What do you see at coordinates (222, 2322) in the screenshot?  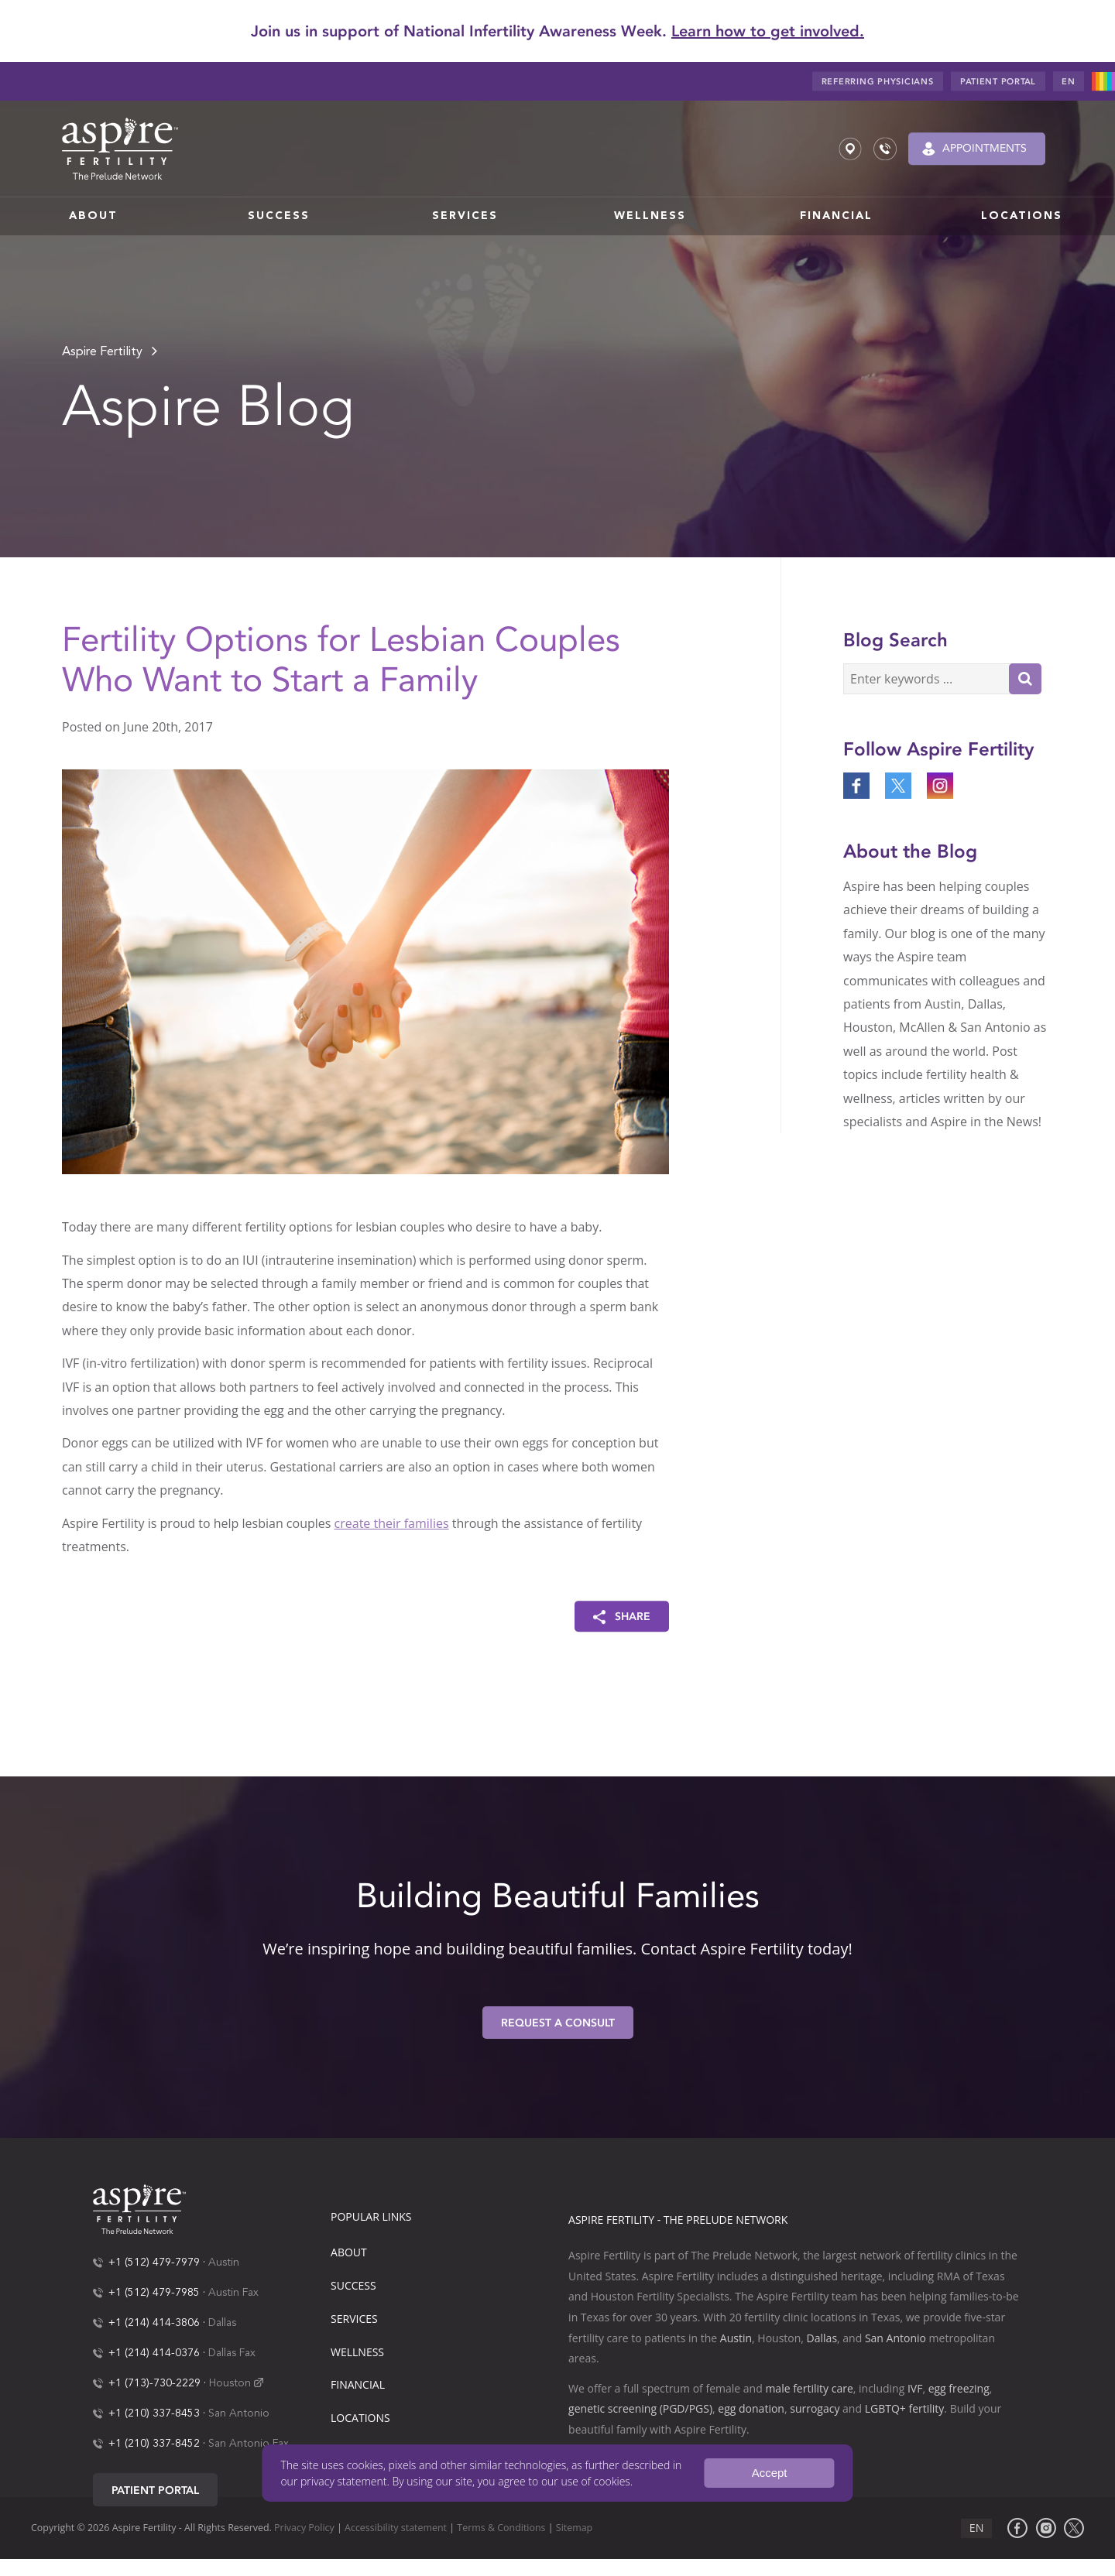 I see `Dallas` at bounding box center [222, 2322].